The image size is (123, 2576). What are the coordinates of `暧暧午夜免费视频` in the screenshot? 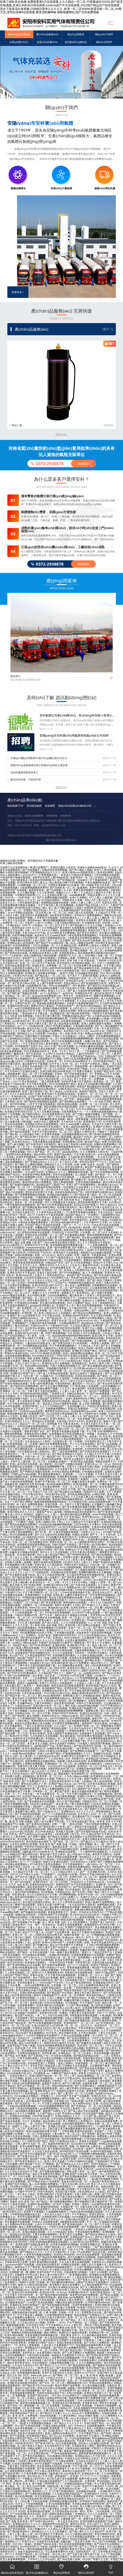 It's located at (104, 996).